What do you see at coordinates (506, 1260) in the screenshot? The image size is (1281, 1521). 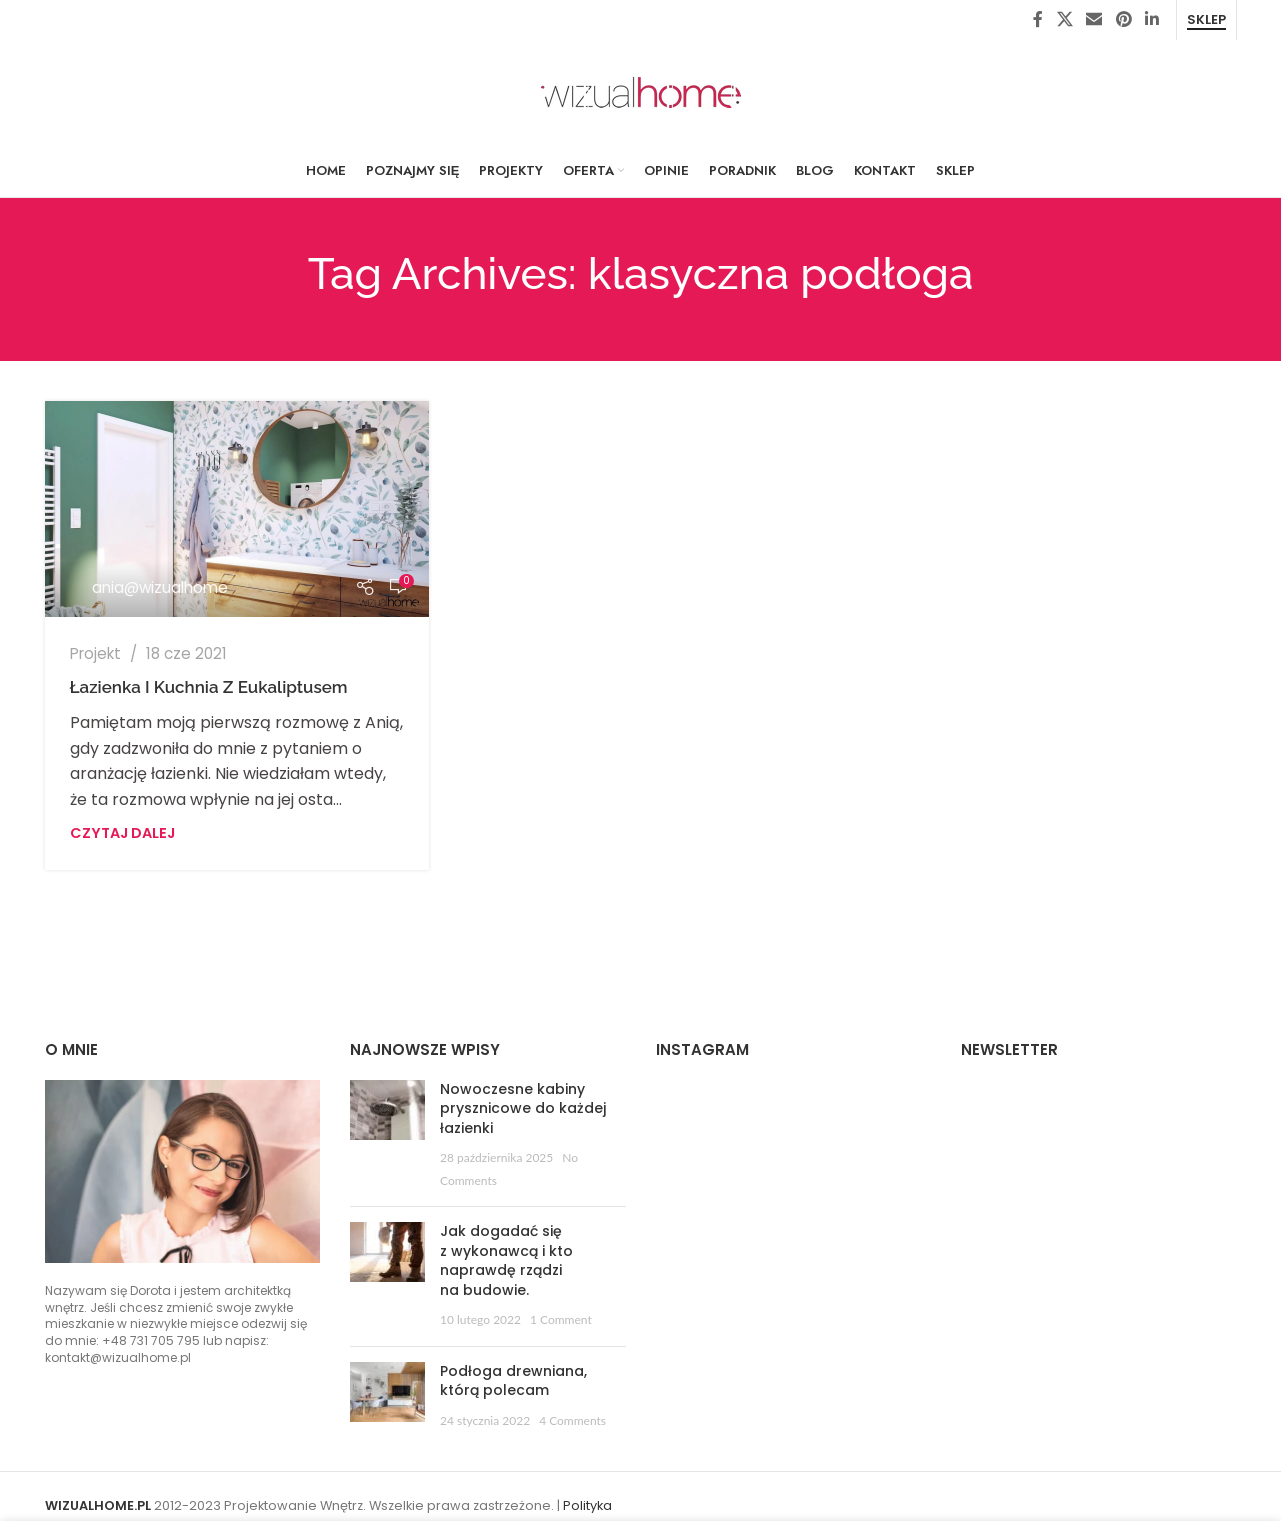 I see `Jak dogadać się z wykonawcą i kto naprawdę rządzi na budowie.` at bounding box center [506, 1260].